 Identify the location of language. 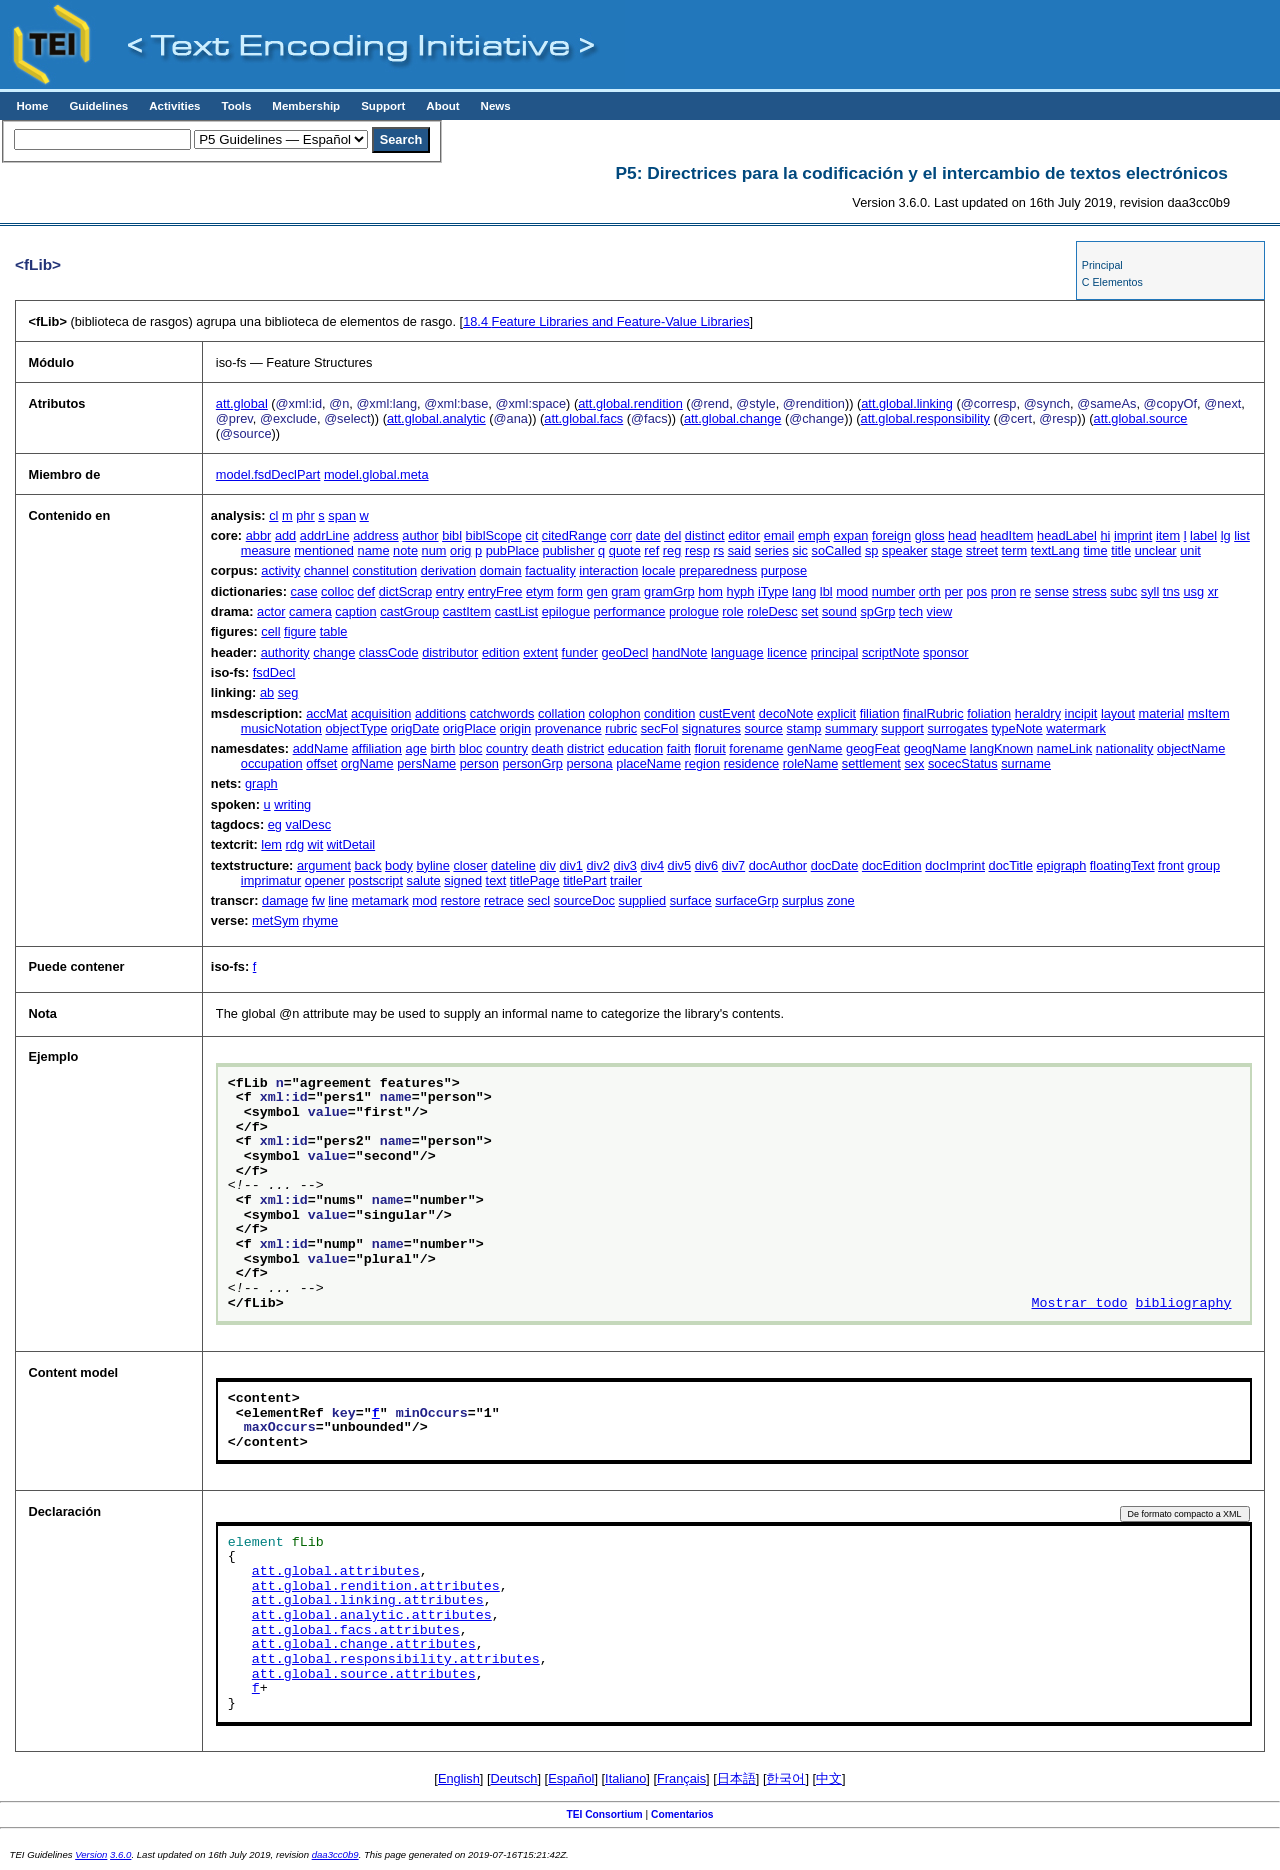
(737, 652).